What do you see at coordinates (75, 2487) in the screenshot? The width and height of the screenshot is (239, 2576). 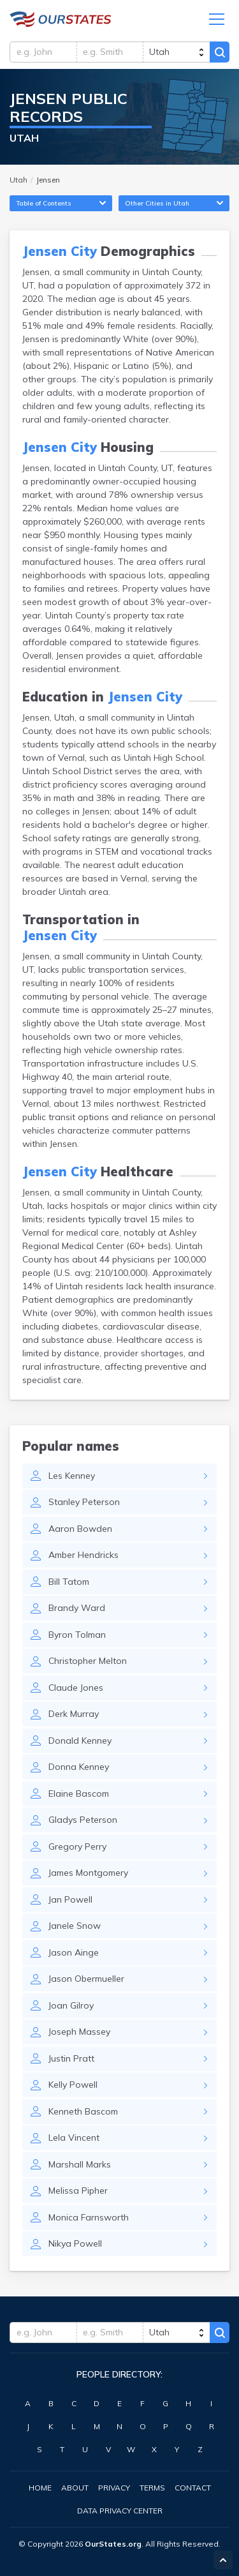 I see `About` at bounding box center [75, 2487].